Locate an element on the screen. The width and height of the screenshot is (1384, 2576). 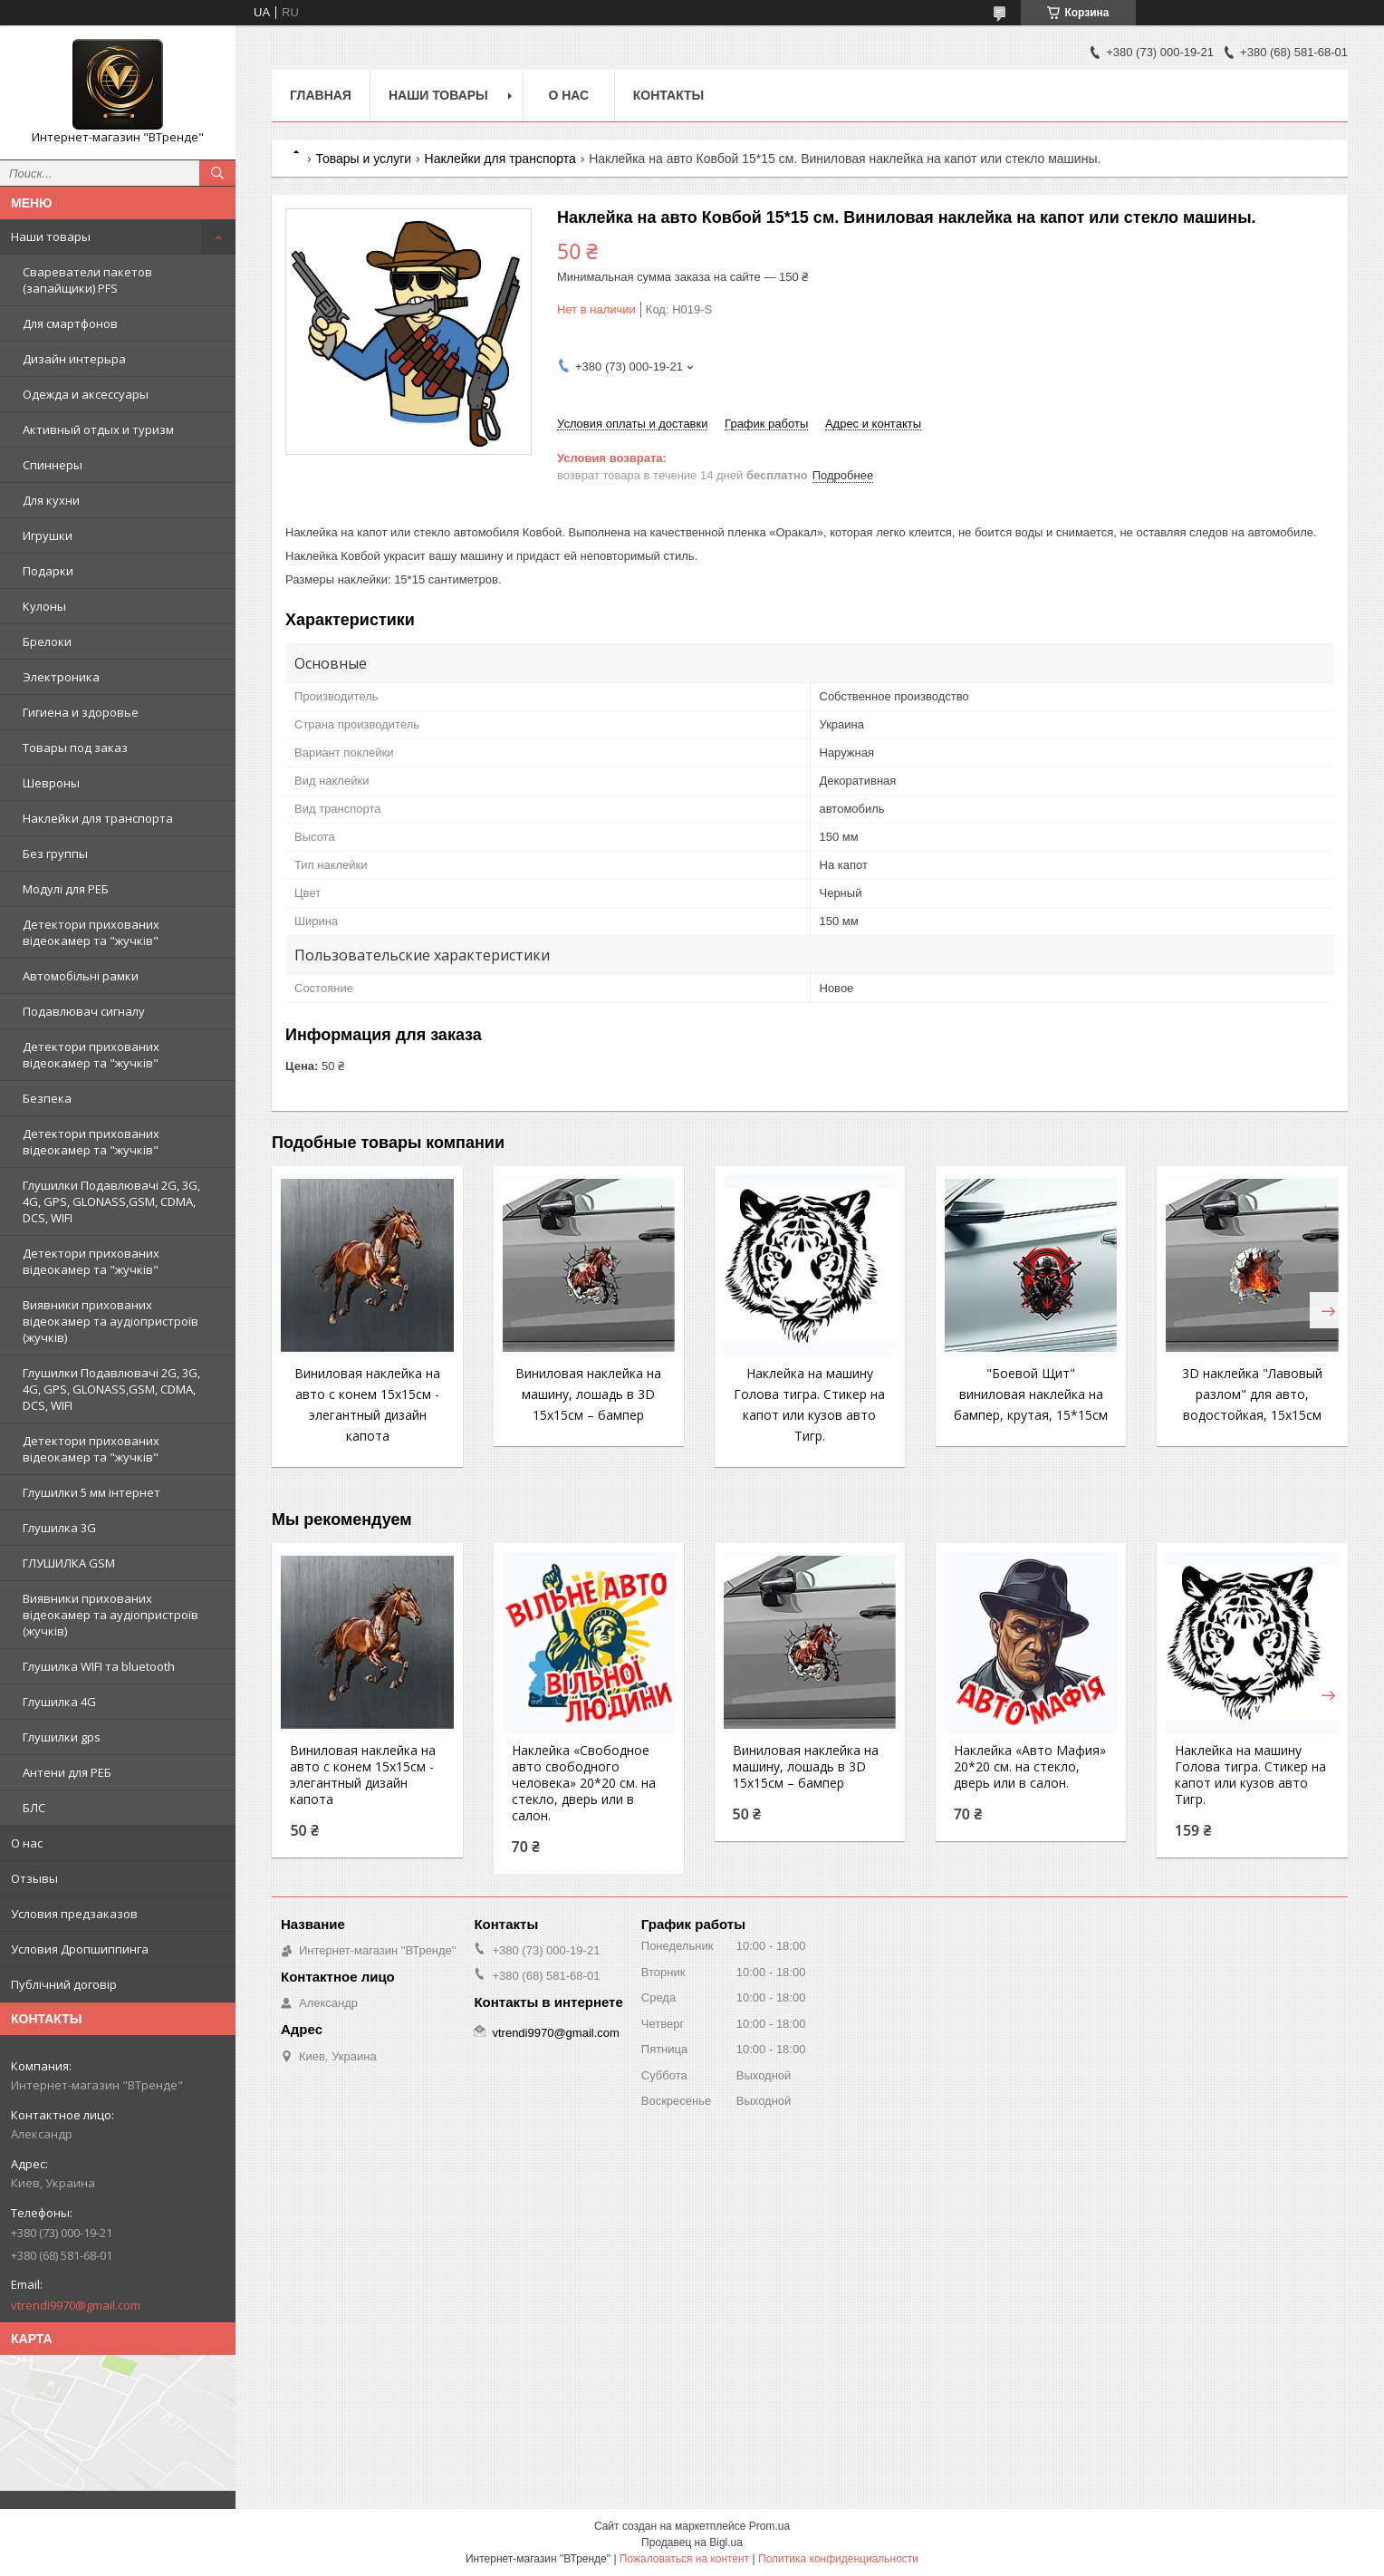
Виявники прихованих відеокамер та аудіопристроїв (жучків) is located at coordinates (110, 1321).